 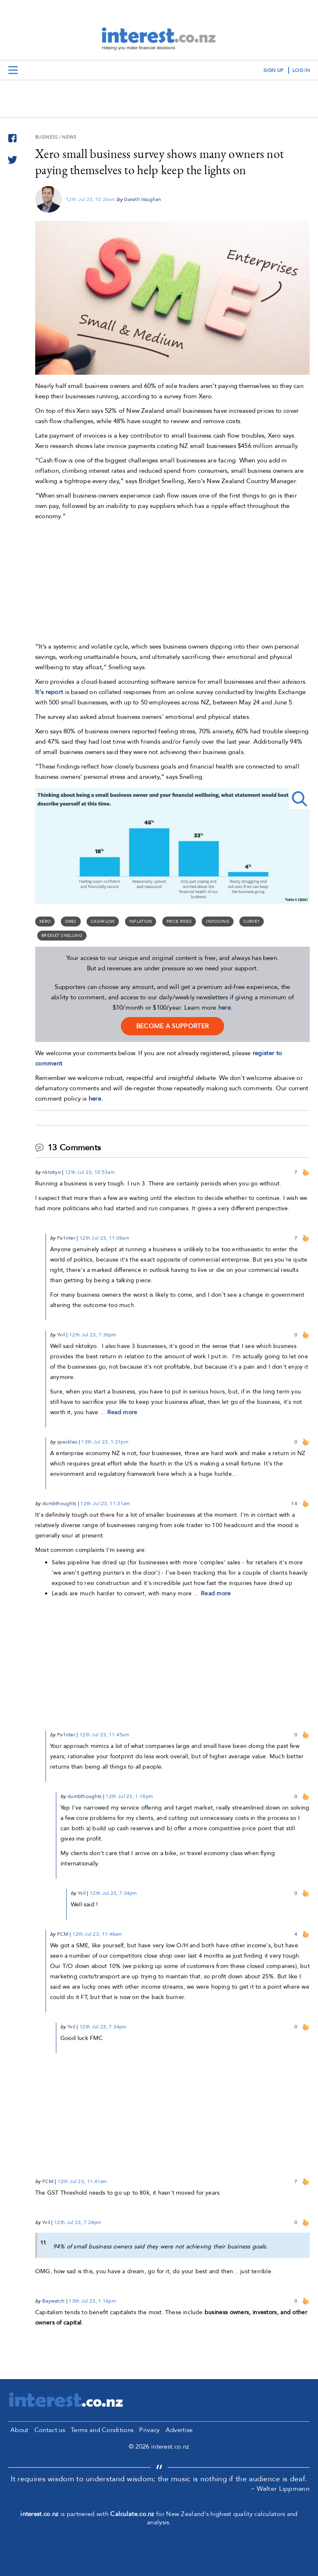 I want to click on interest.co.nz, so click(x=39, y=2514).